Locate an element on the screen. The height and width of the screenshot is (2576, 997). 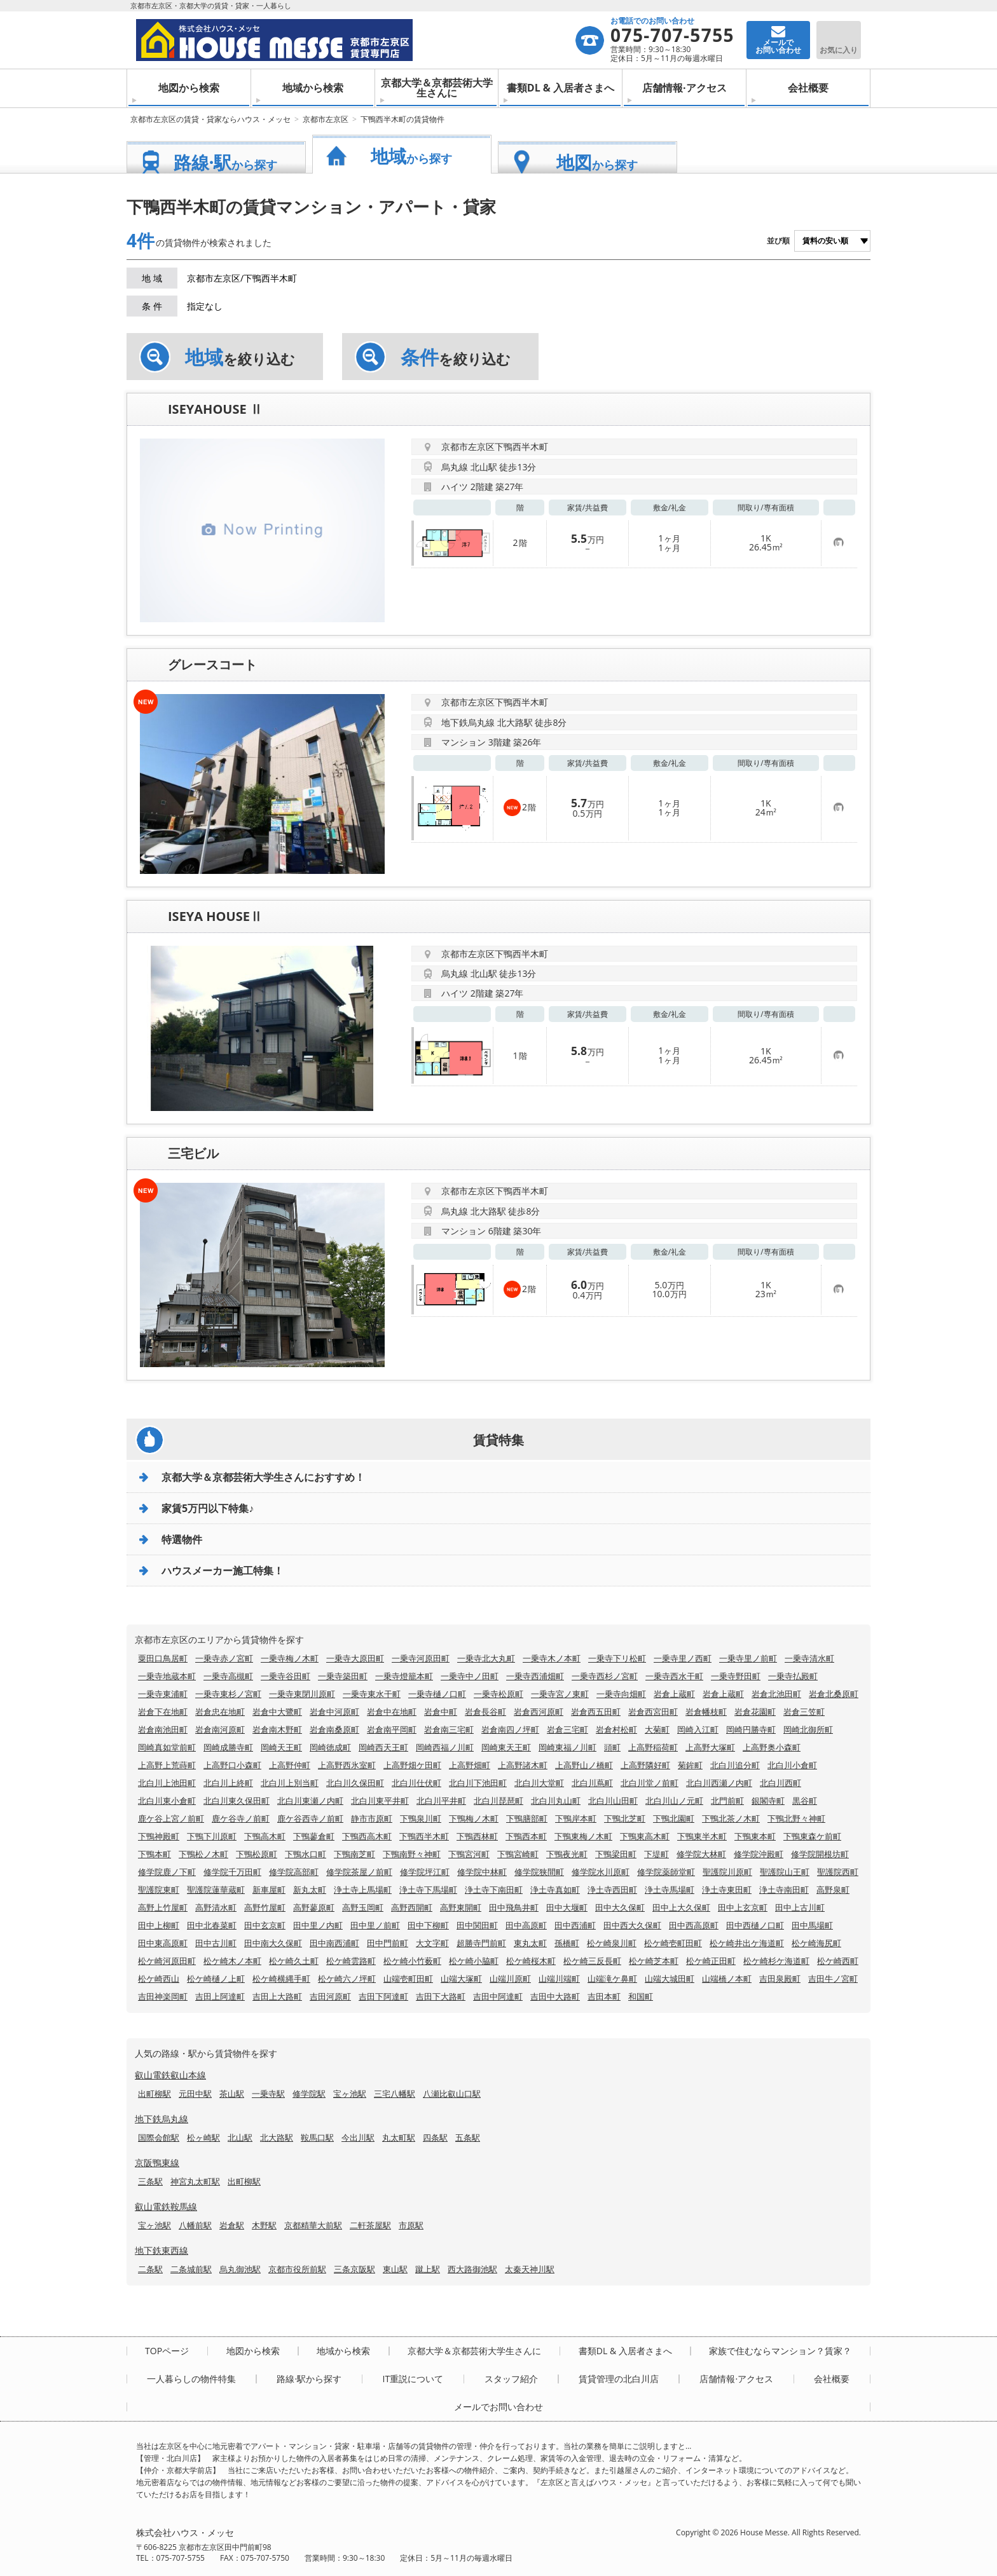
新車屋町 is located at coordinates (268, 1889).